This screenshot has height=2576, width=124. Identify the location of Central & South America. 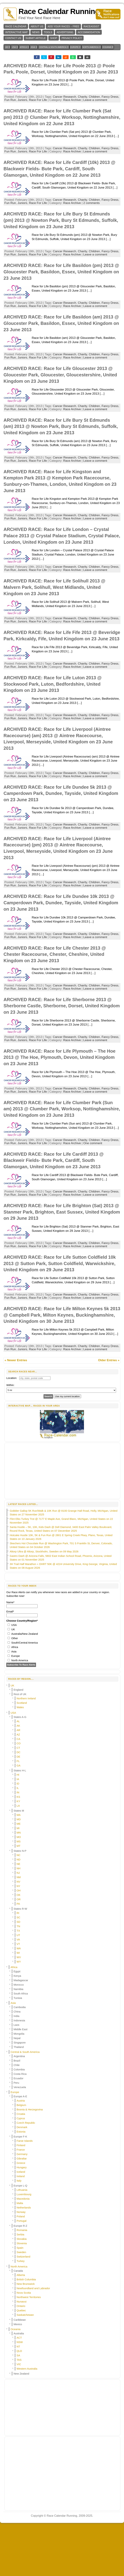
(25, 2101).